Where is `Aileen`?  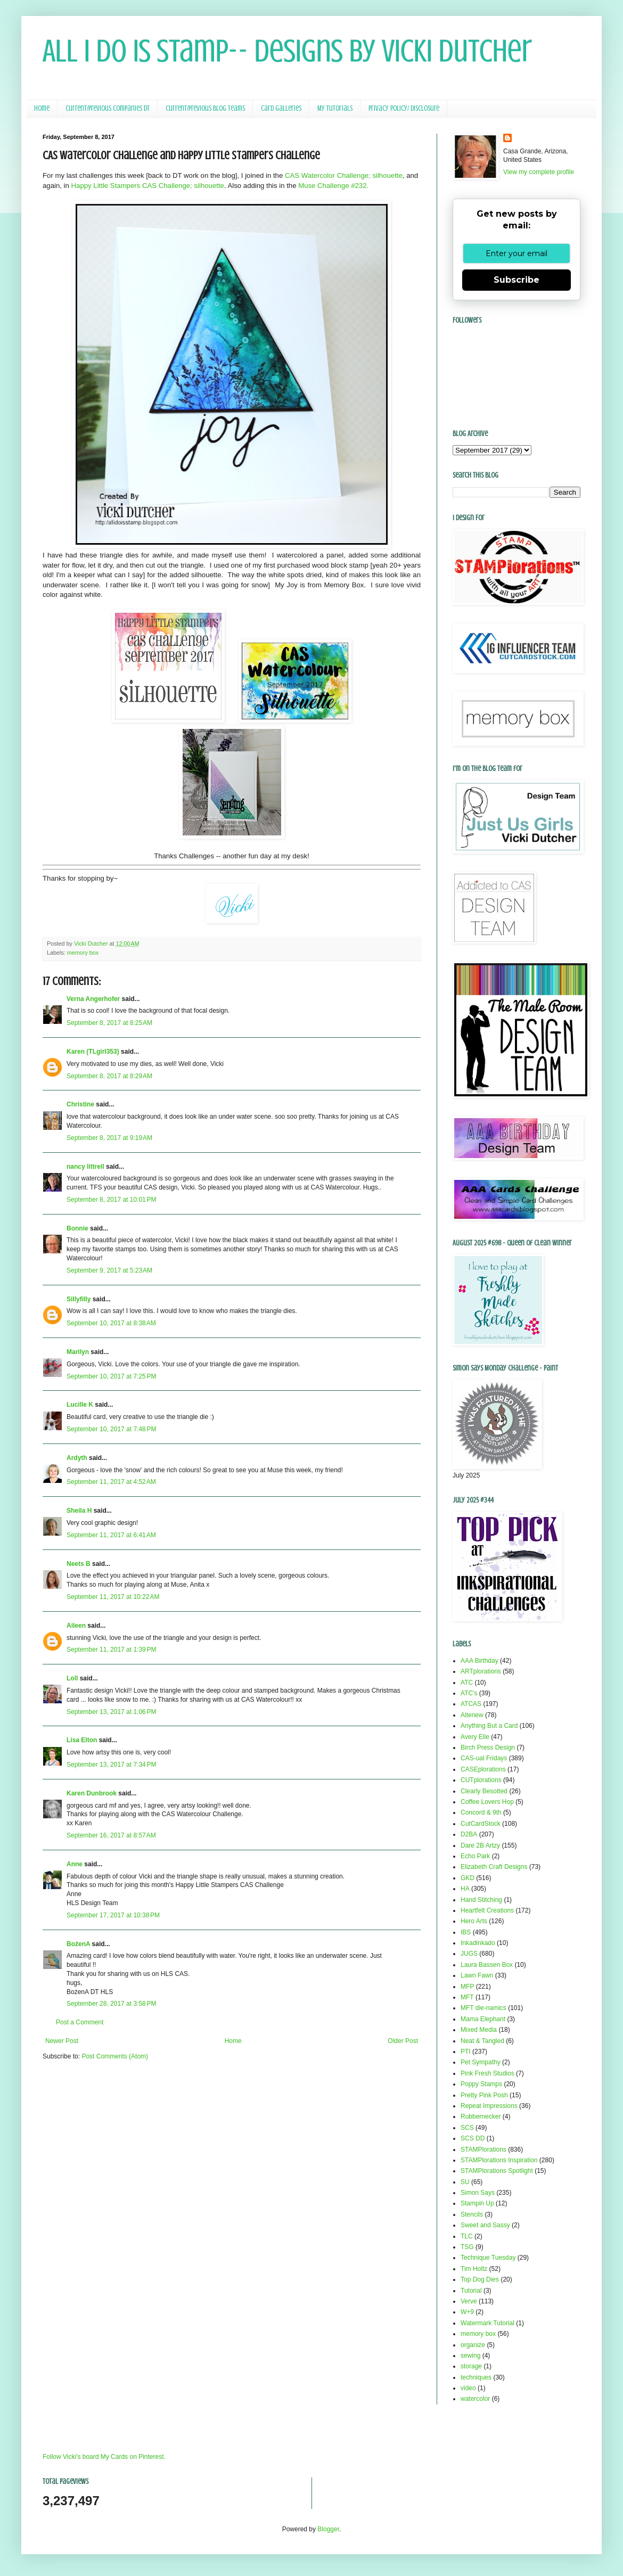 Aileen is located at coordinates (76, 1625).